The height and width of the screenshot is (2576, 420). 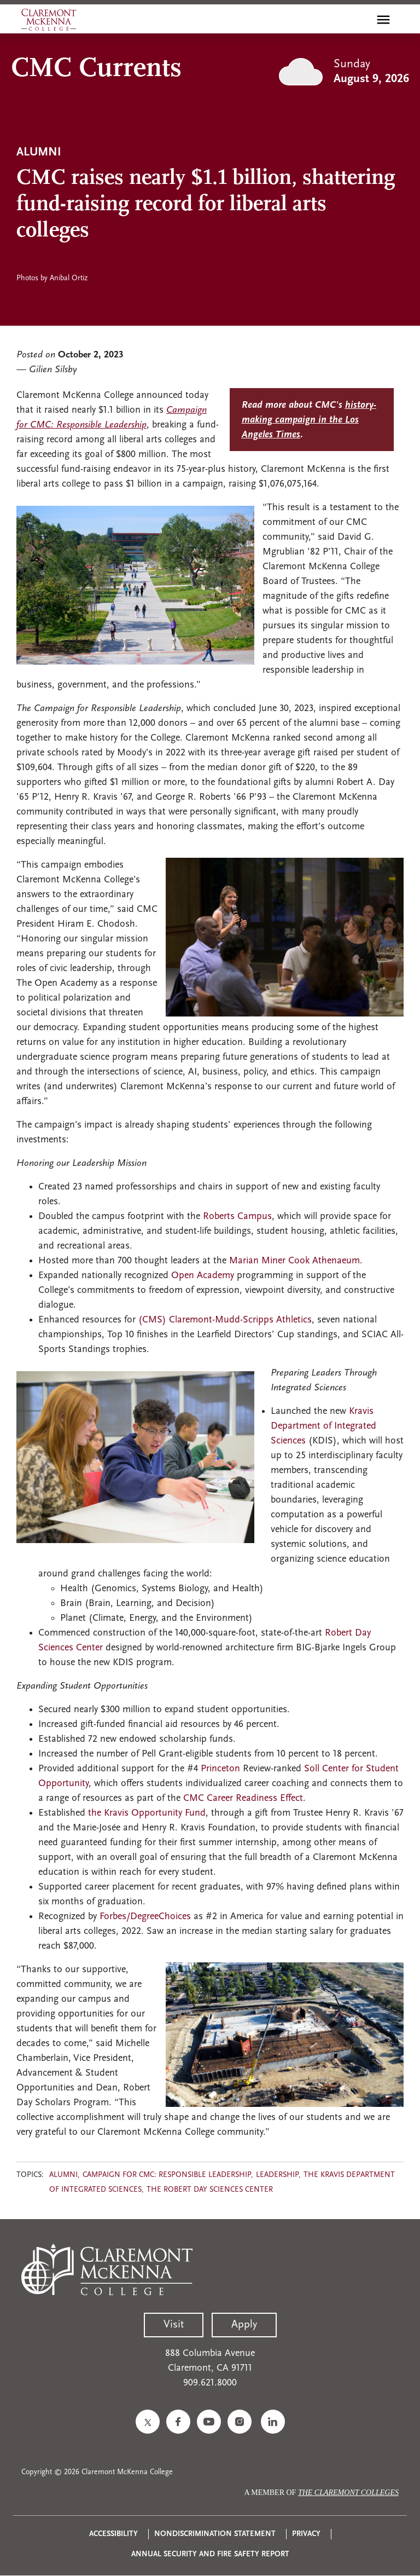 What do you see at coordinates (277, 2175) in the screenshot?
I see `Leadership` at bounding box center [277, 2175].